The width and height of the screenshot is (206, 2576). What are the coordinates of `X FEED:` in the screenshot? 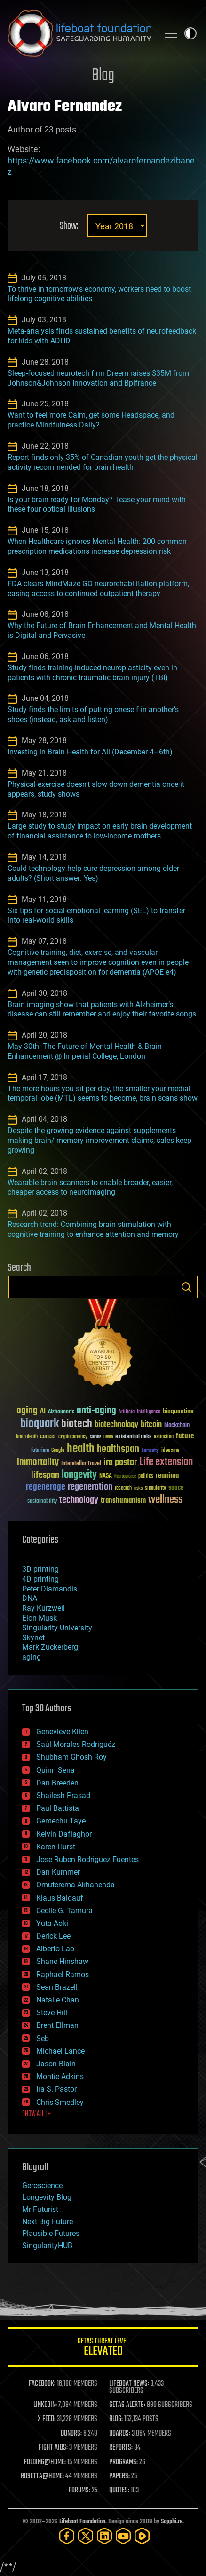 It's located at (46, 2419).